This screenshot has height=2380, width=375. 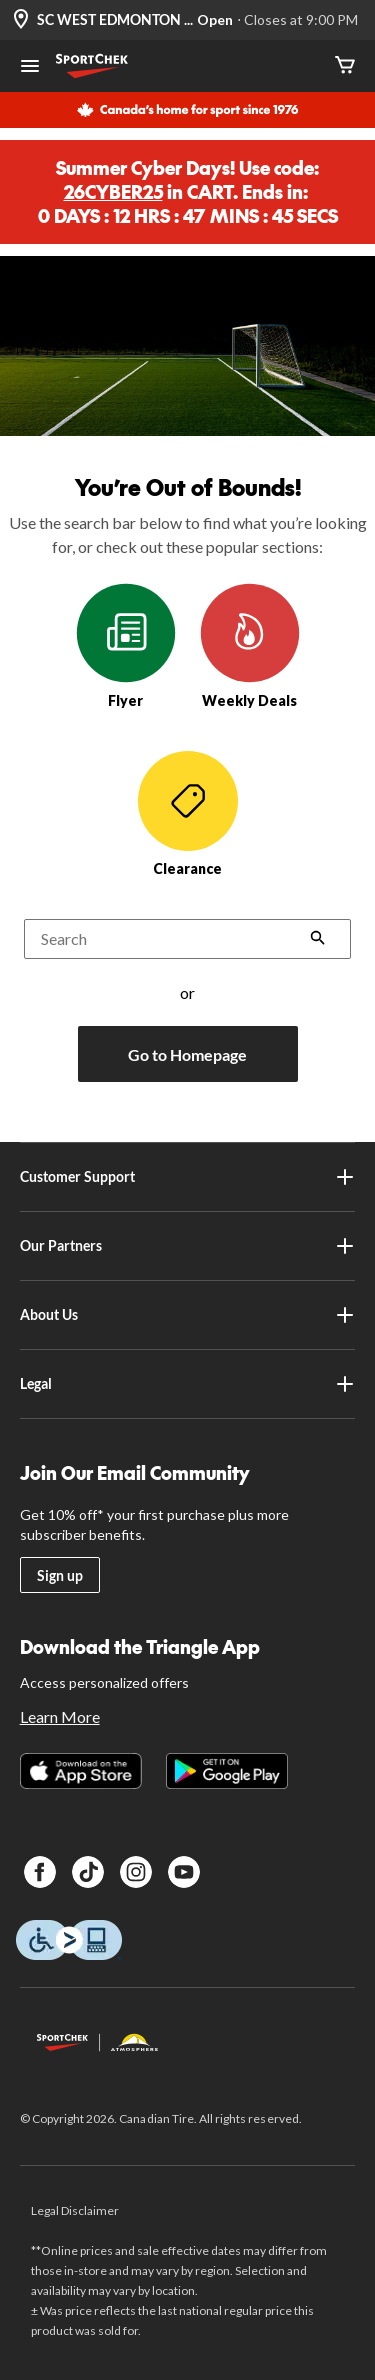 I want to click on About Us, so click(x=188, y=1315).